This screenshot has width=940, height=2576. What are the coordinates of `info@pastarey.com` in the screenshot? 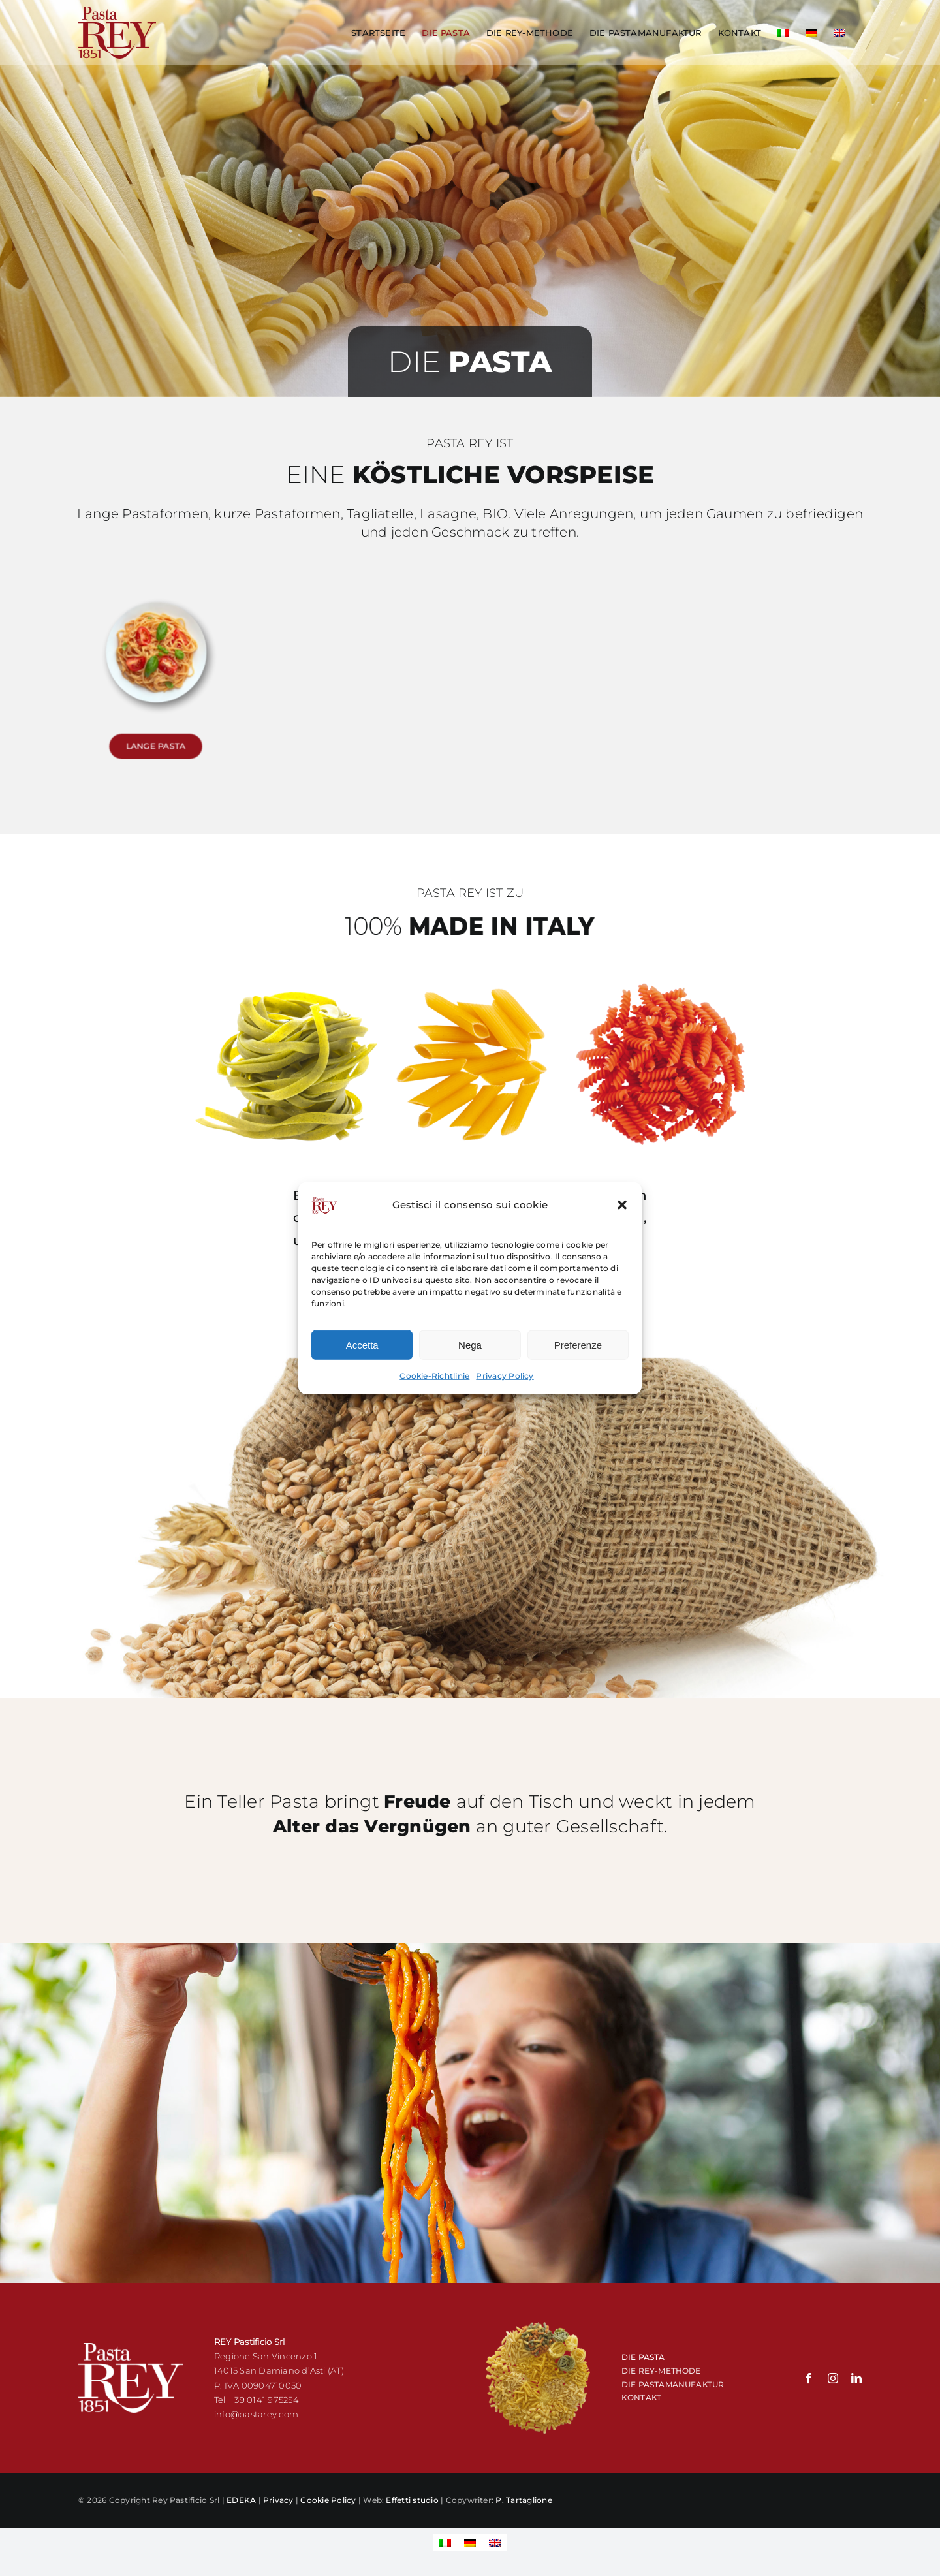 It's located at (256, 2414).